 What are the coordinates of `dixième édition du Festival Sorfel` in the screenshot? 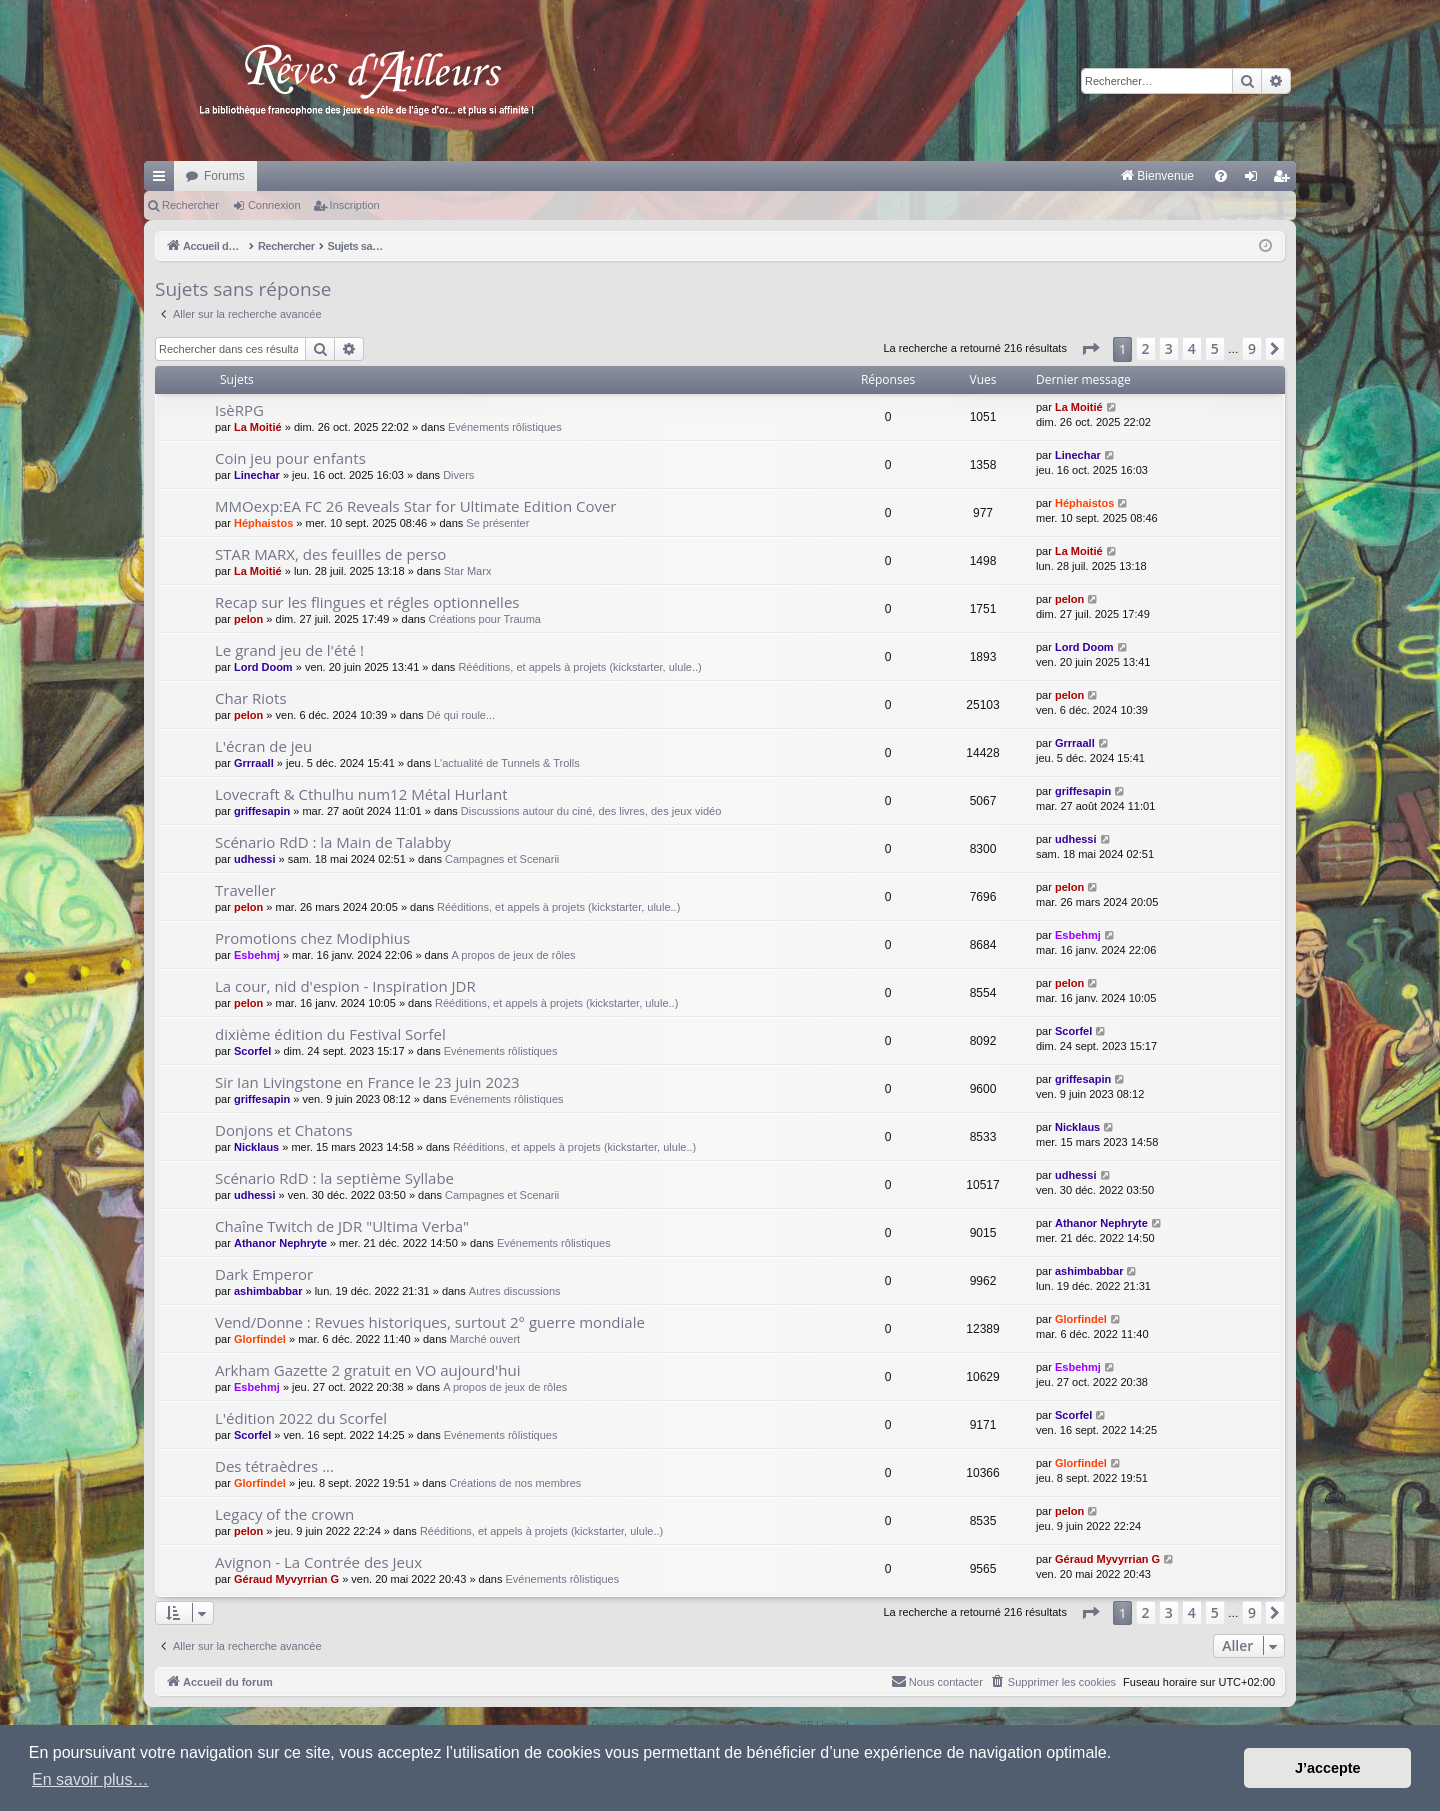 It's located at (330, 1034).